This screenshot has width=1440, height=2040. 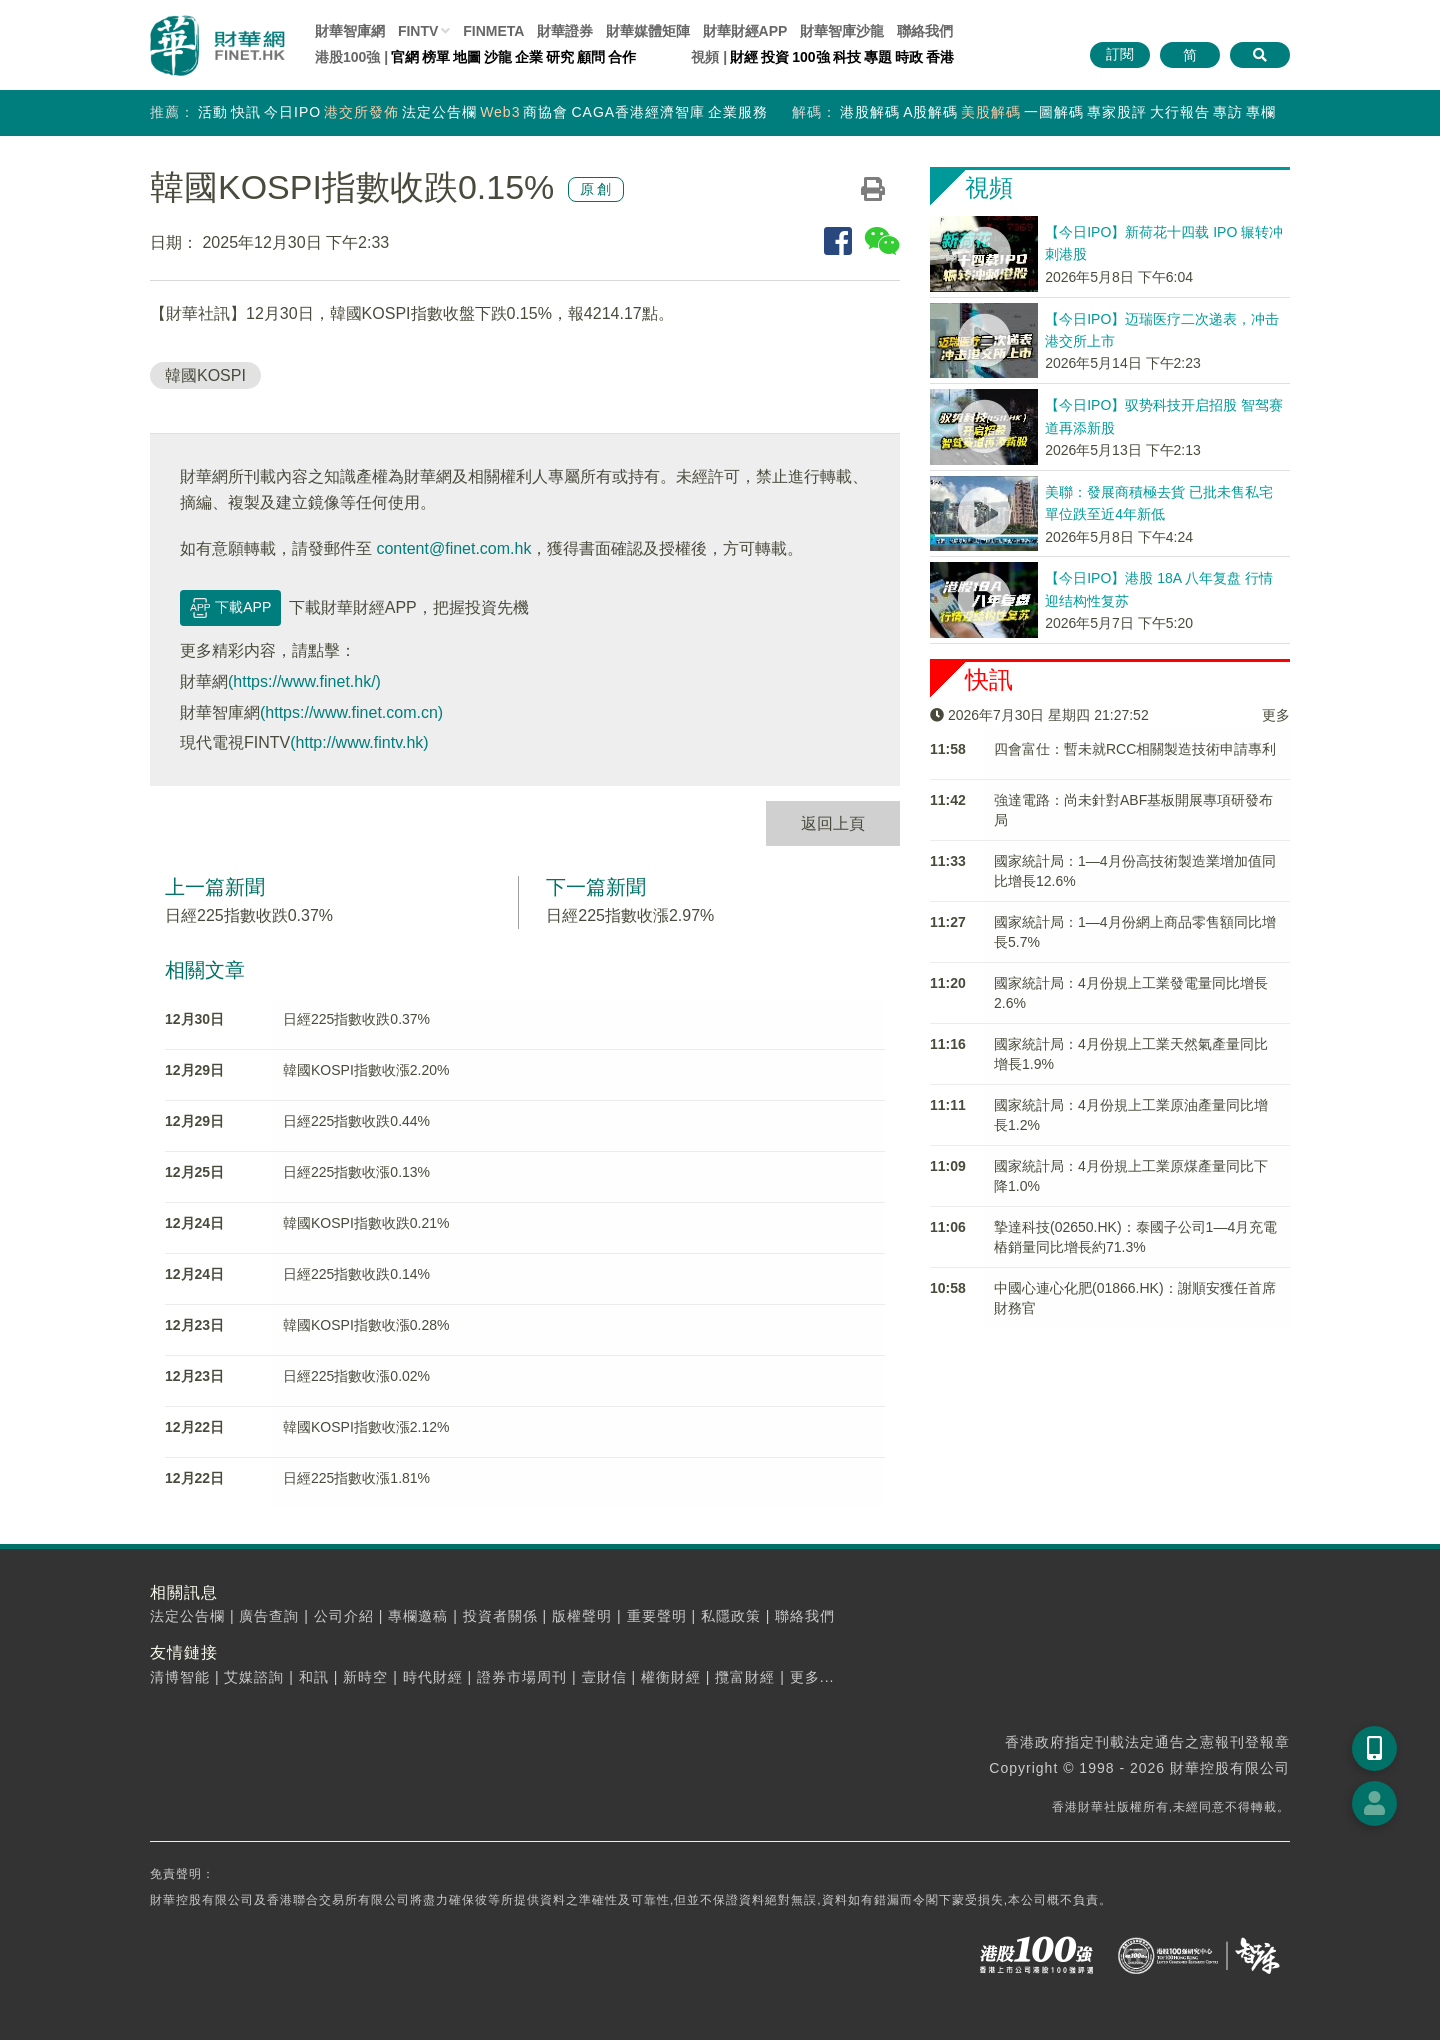 What do you see at coordinates (344, 1616) in the screenshot?
I see `公司介紹` at bounding box center [344, 1616].